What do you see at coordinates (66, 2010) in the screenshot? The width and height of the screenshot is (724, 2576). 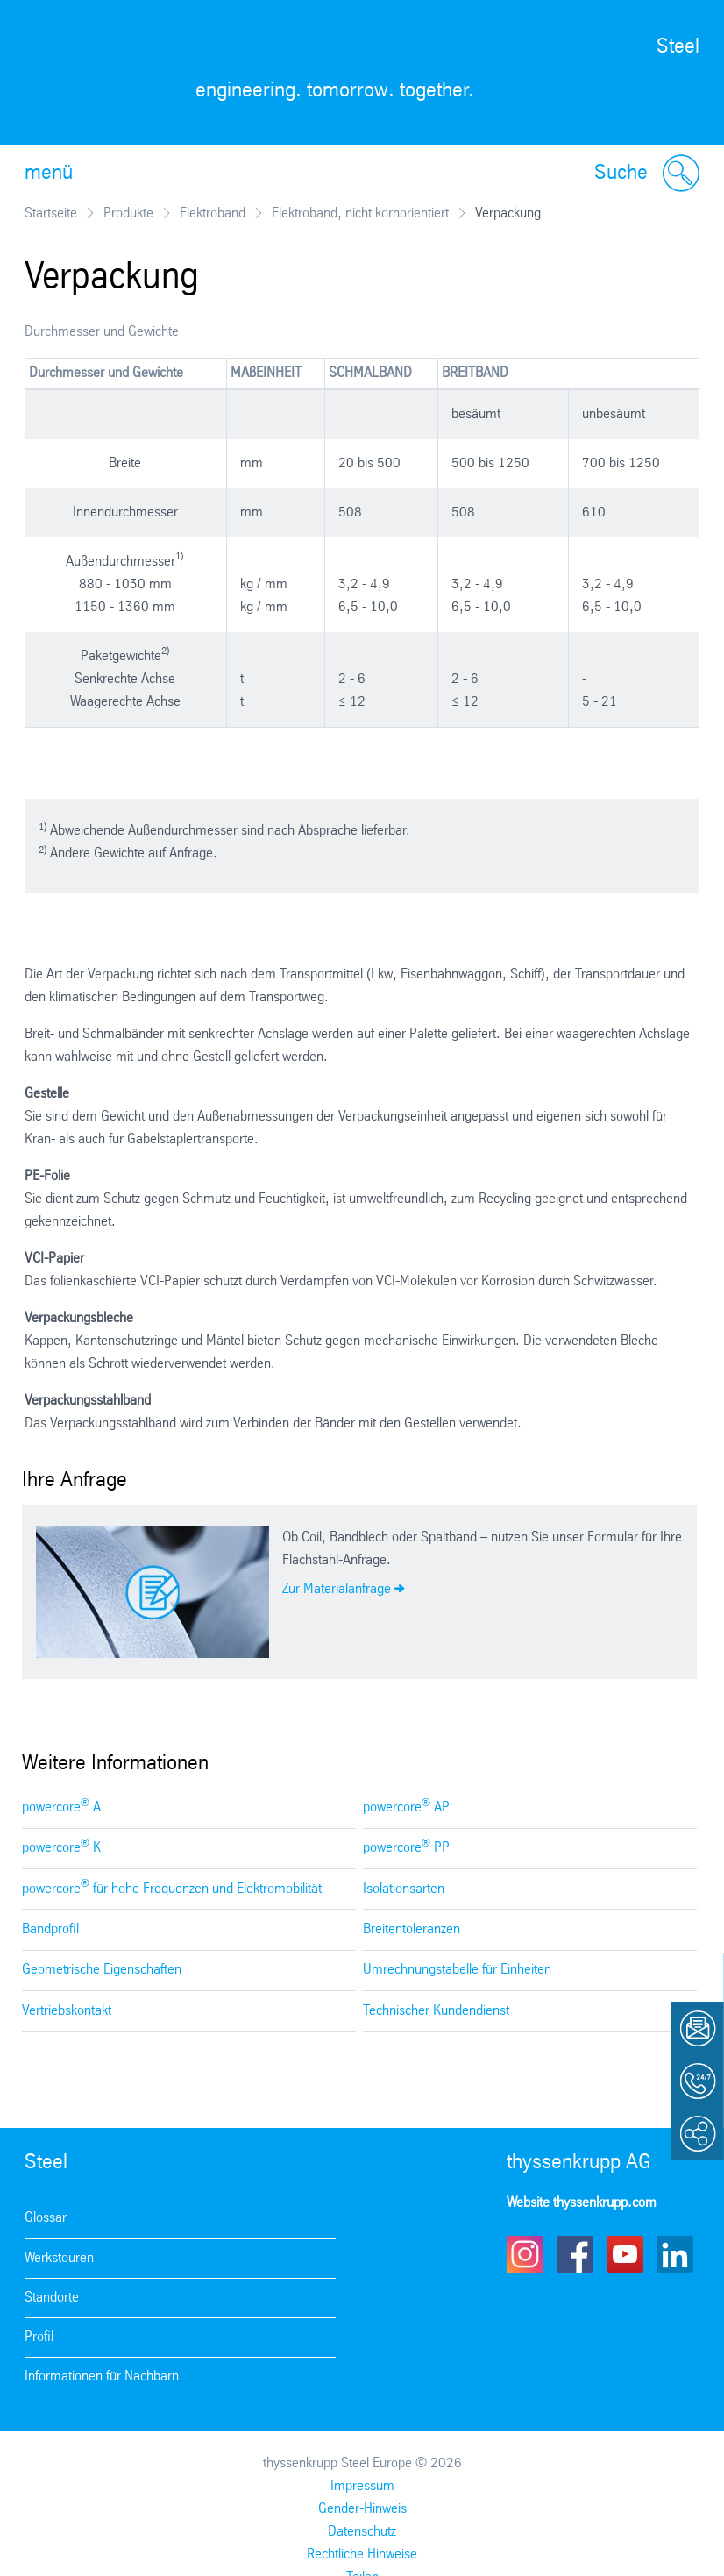 I see `Vertriebskontakt` at bounding box center [66, 2010].